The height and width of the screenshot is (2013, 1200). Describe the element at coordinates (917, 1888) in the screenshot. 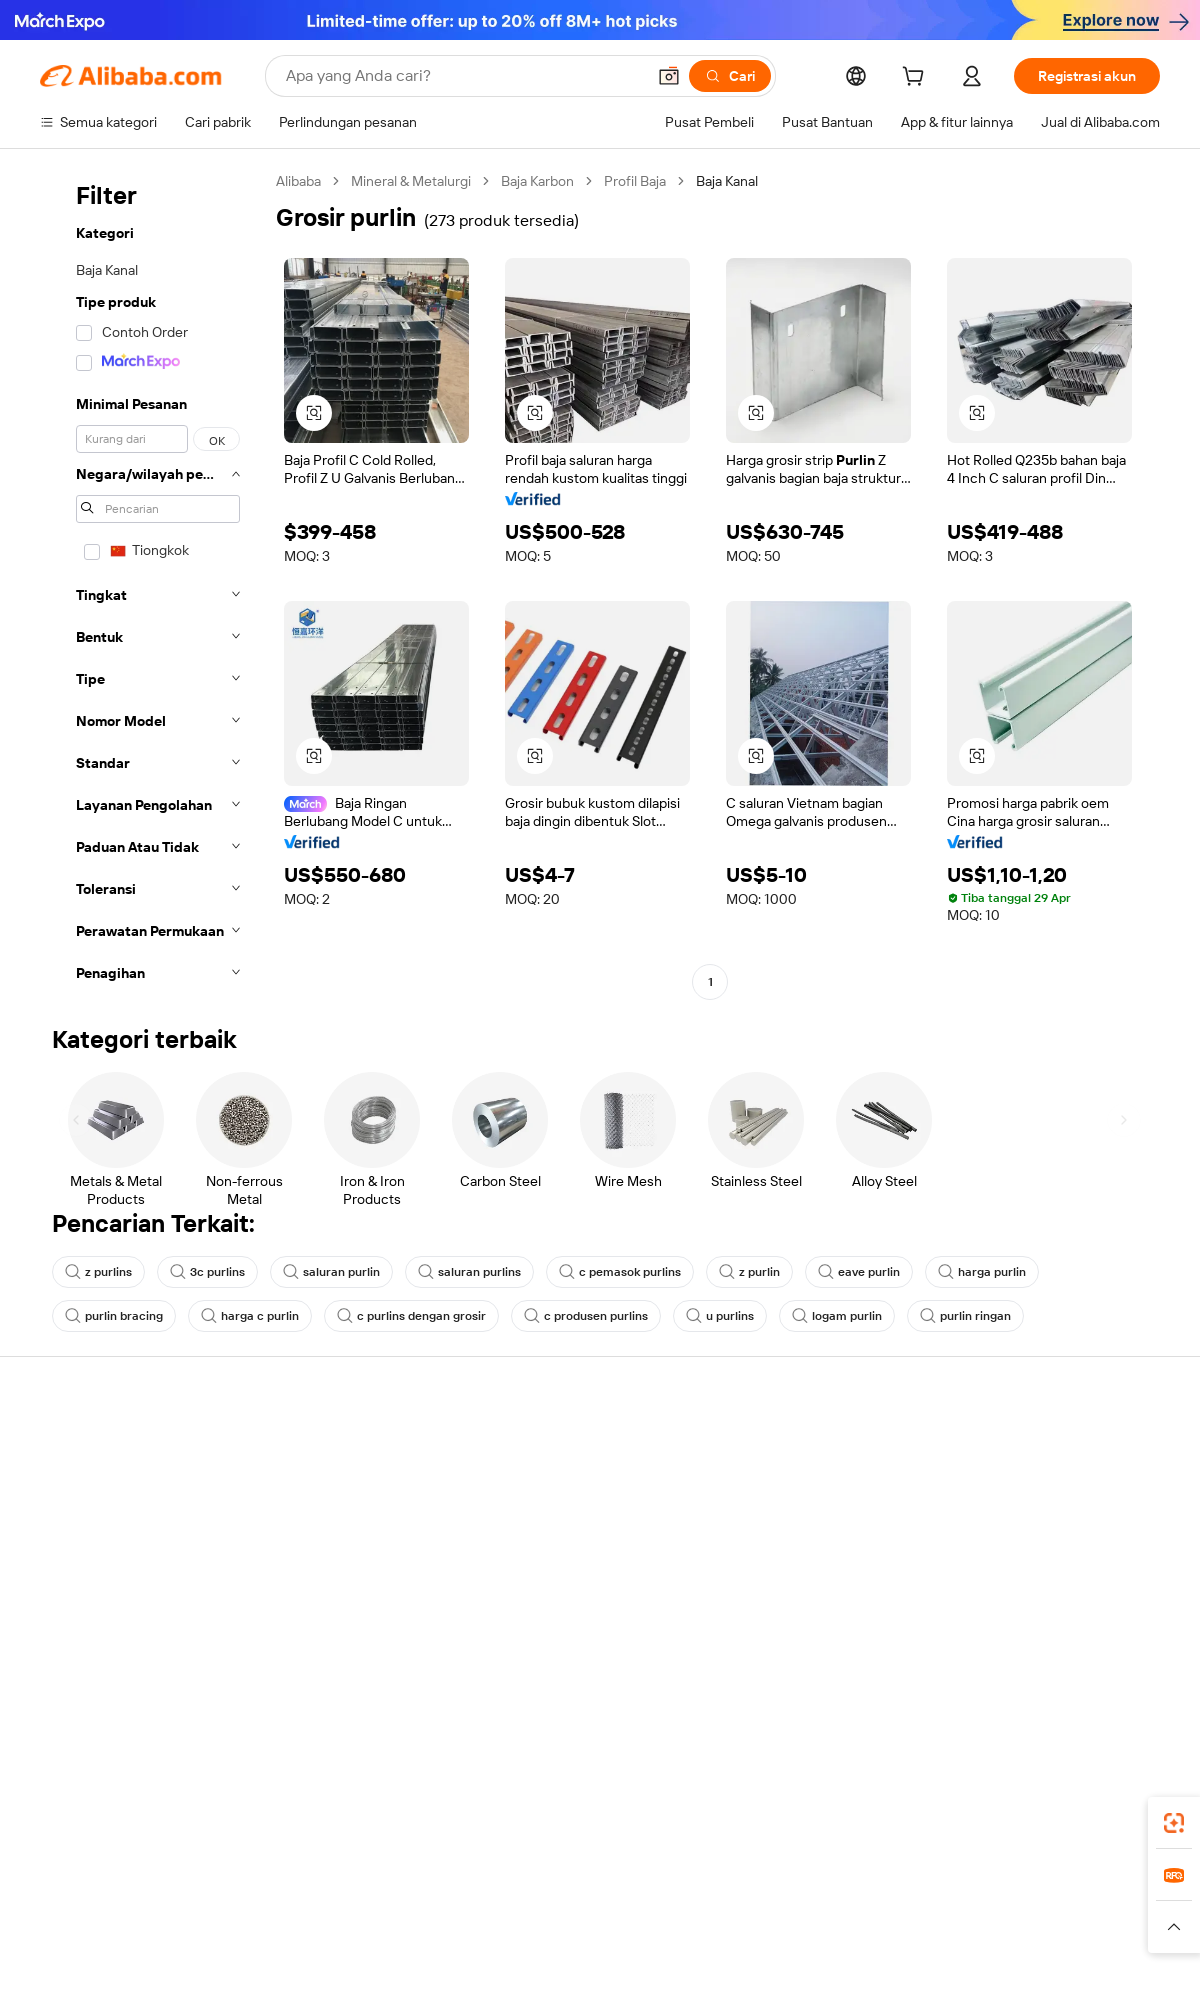

I see `Europages` at that location.